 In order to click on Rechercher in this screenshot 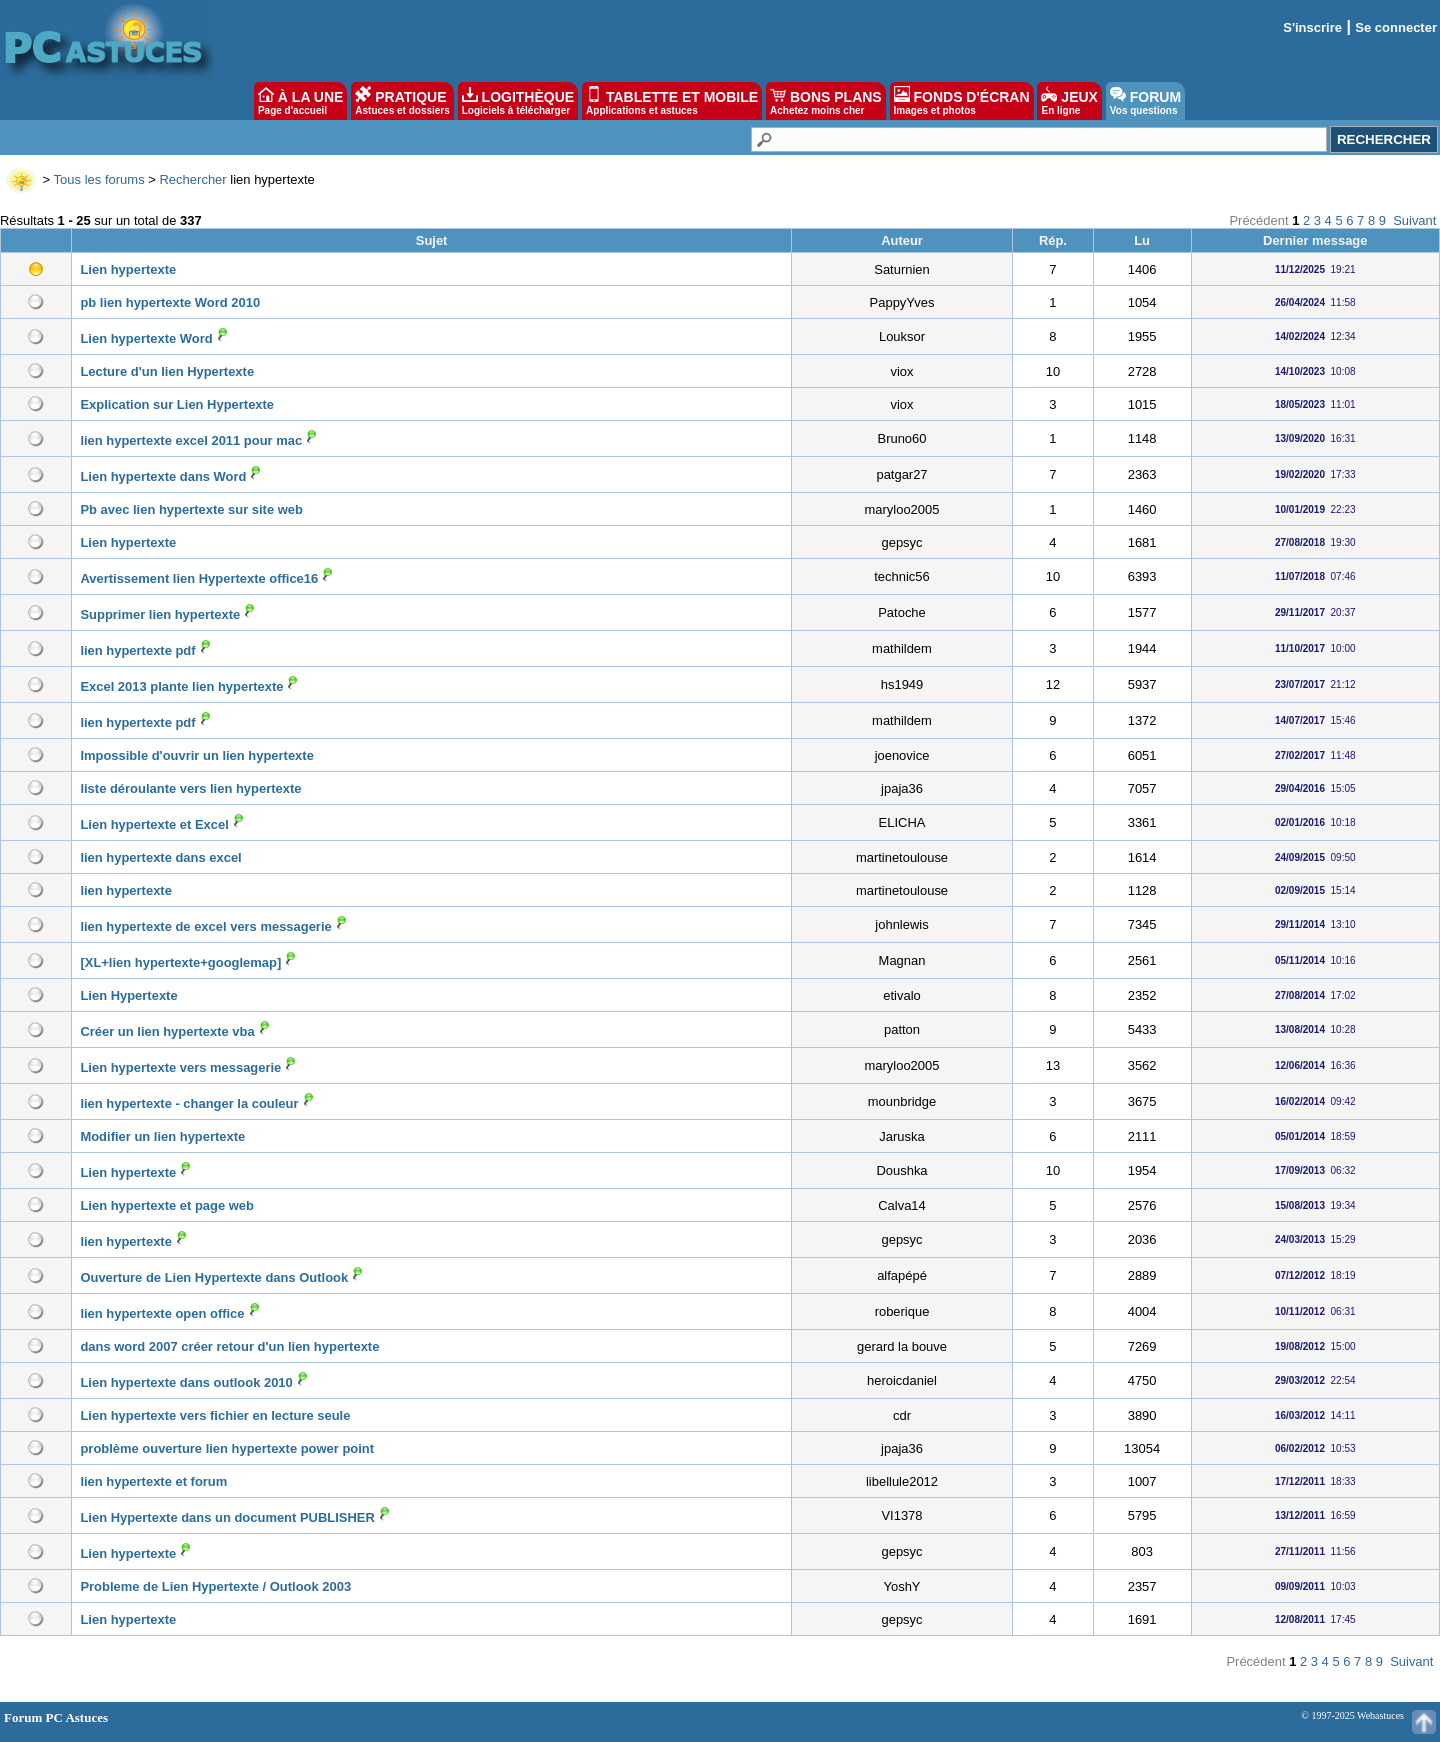, I will do `click(192, 179)`.